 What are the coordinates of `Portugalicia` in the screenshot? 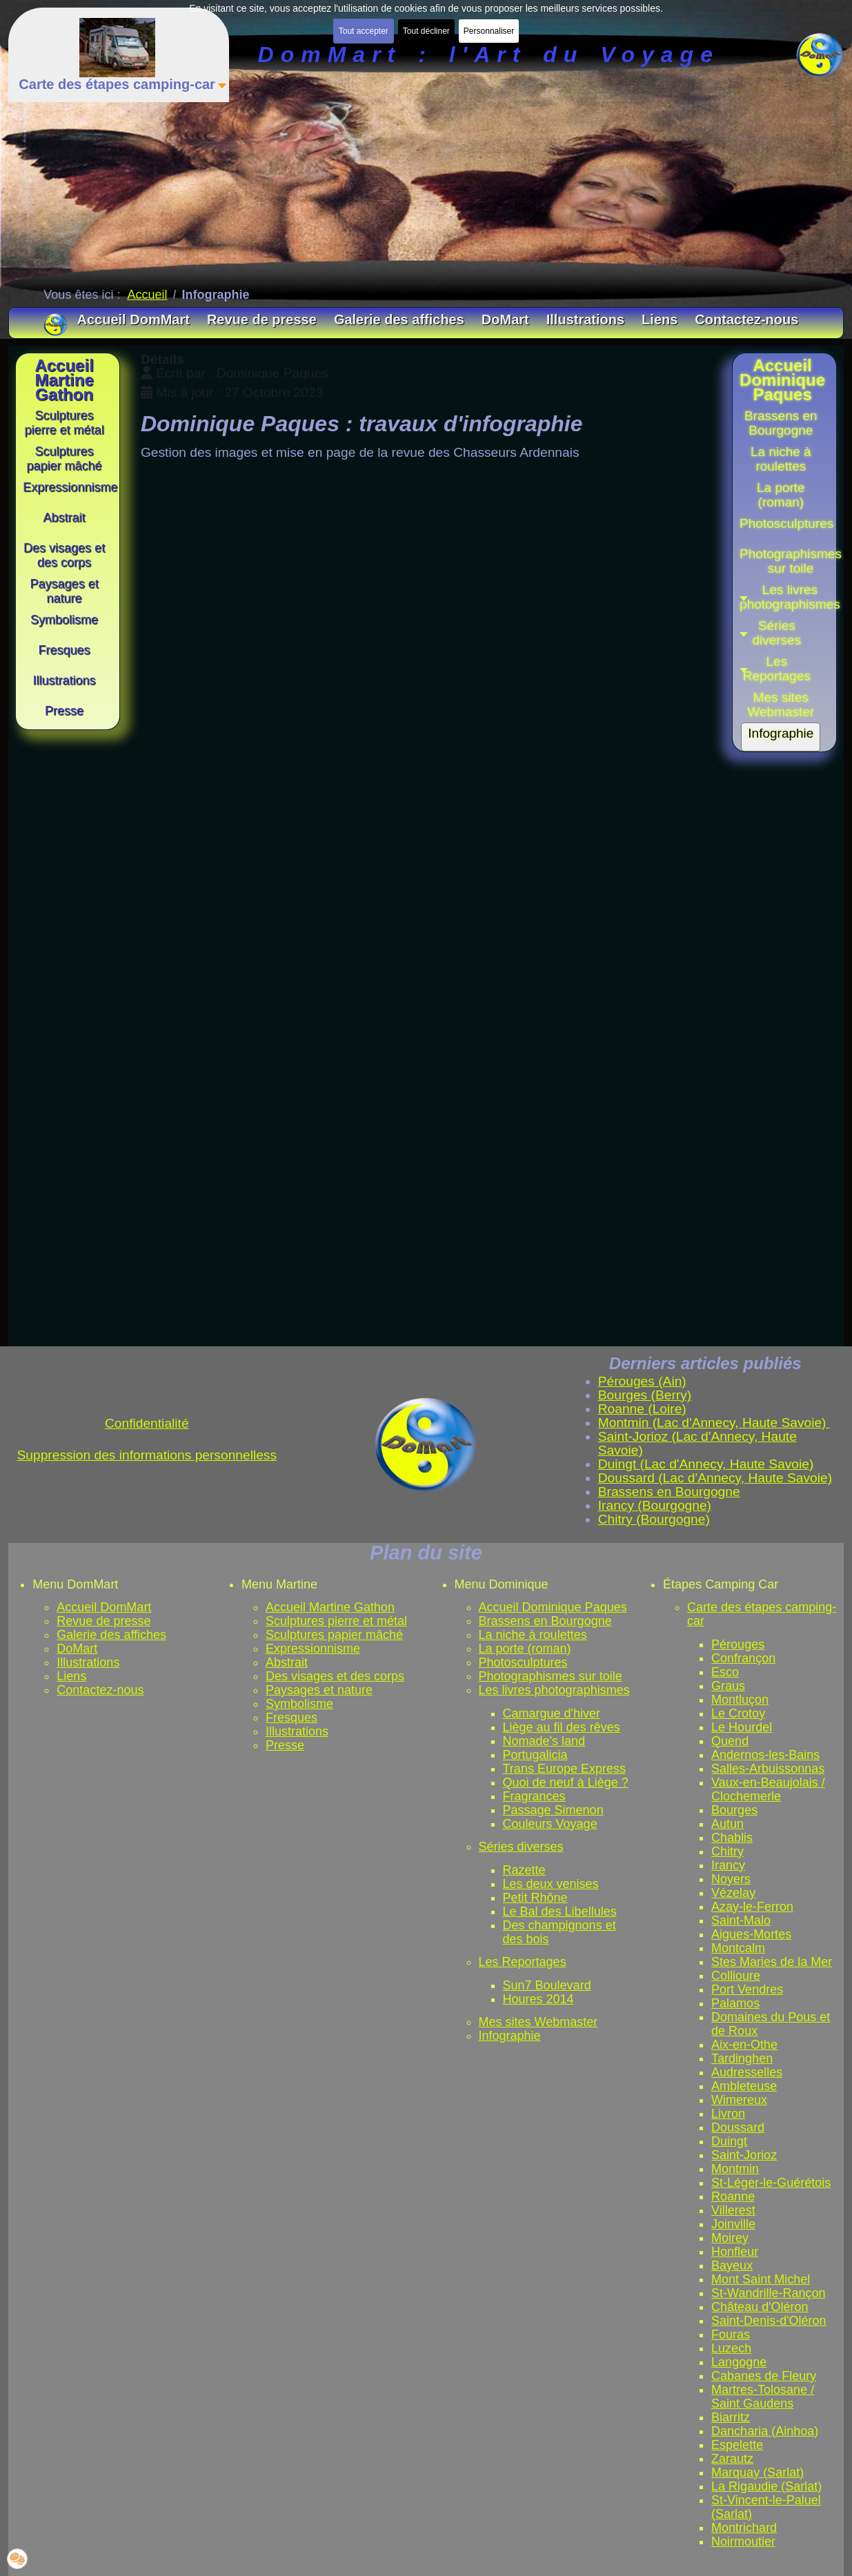 It's located at (535, 1755).